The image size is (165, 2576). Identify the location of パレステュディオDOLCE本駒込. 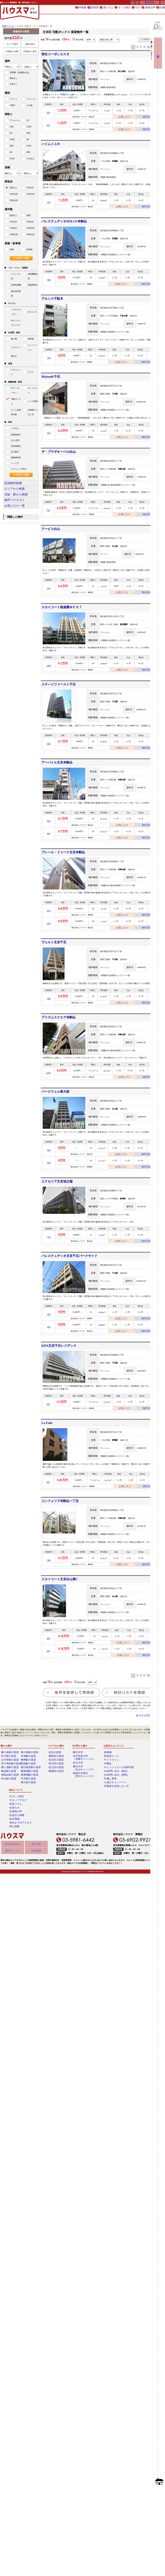
(66, 225).